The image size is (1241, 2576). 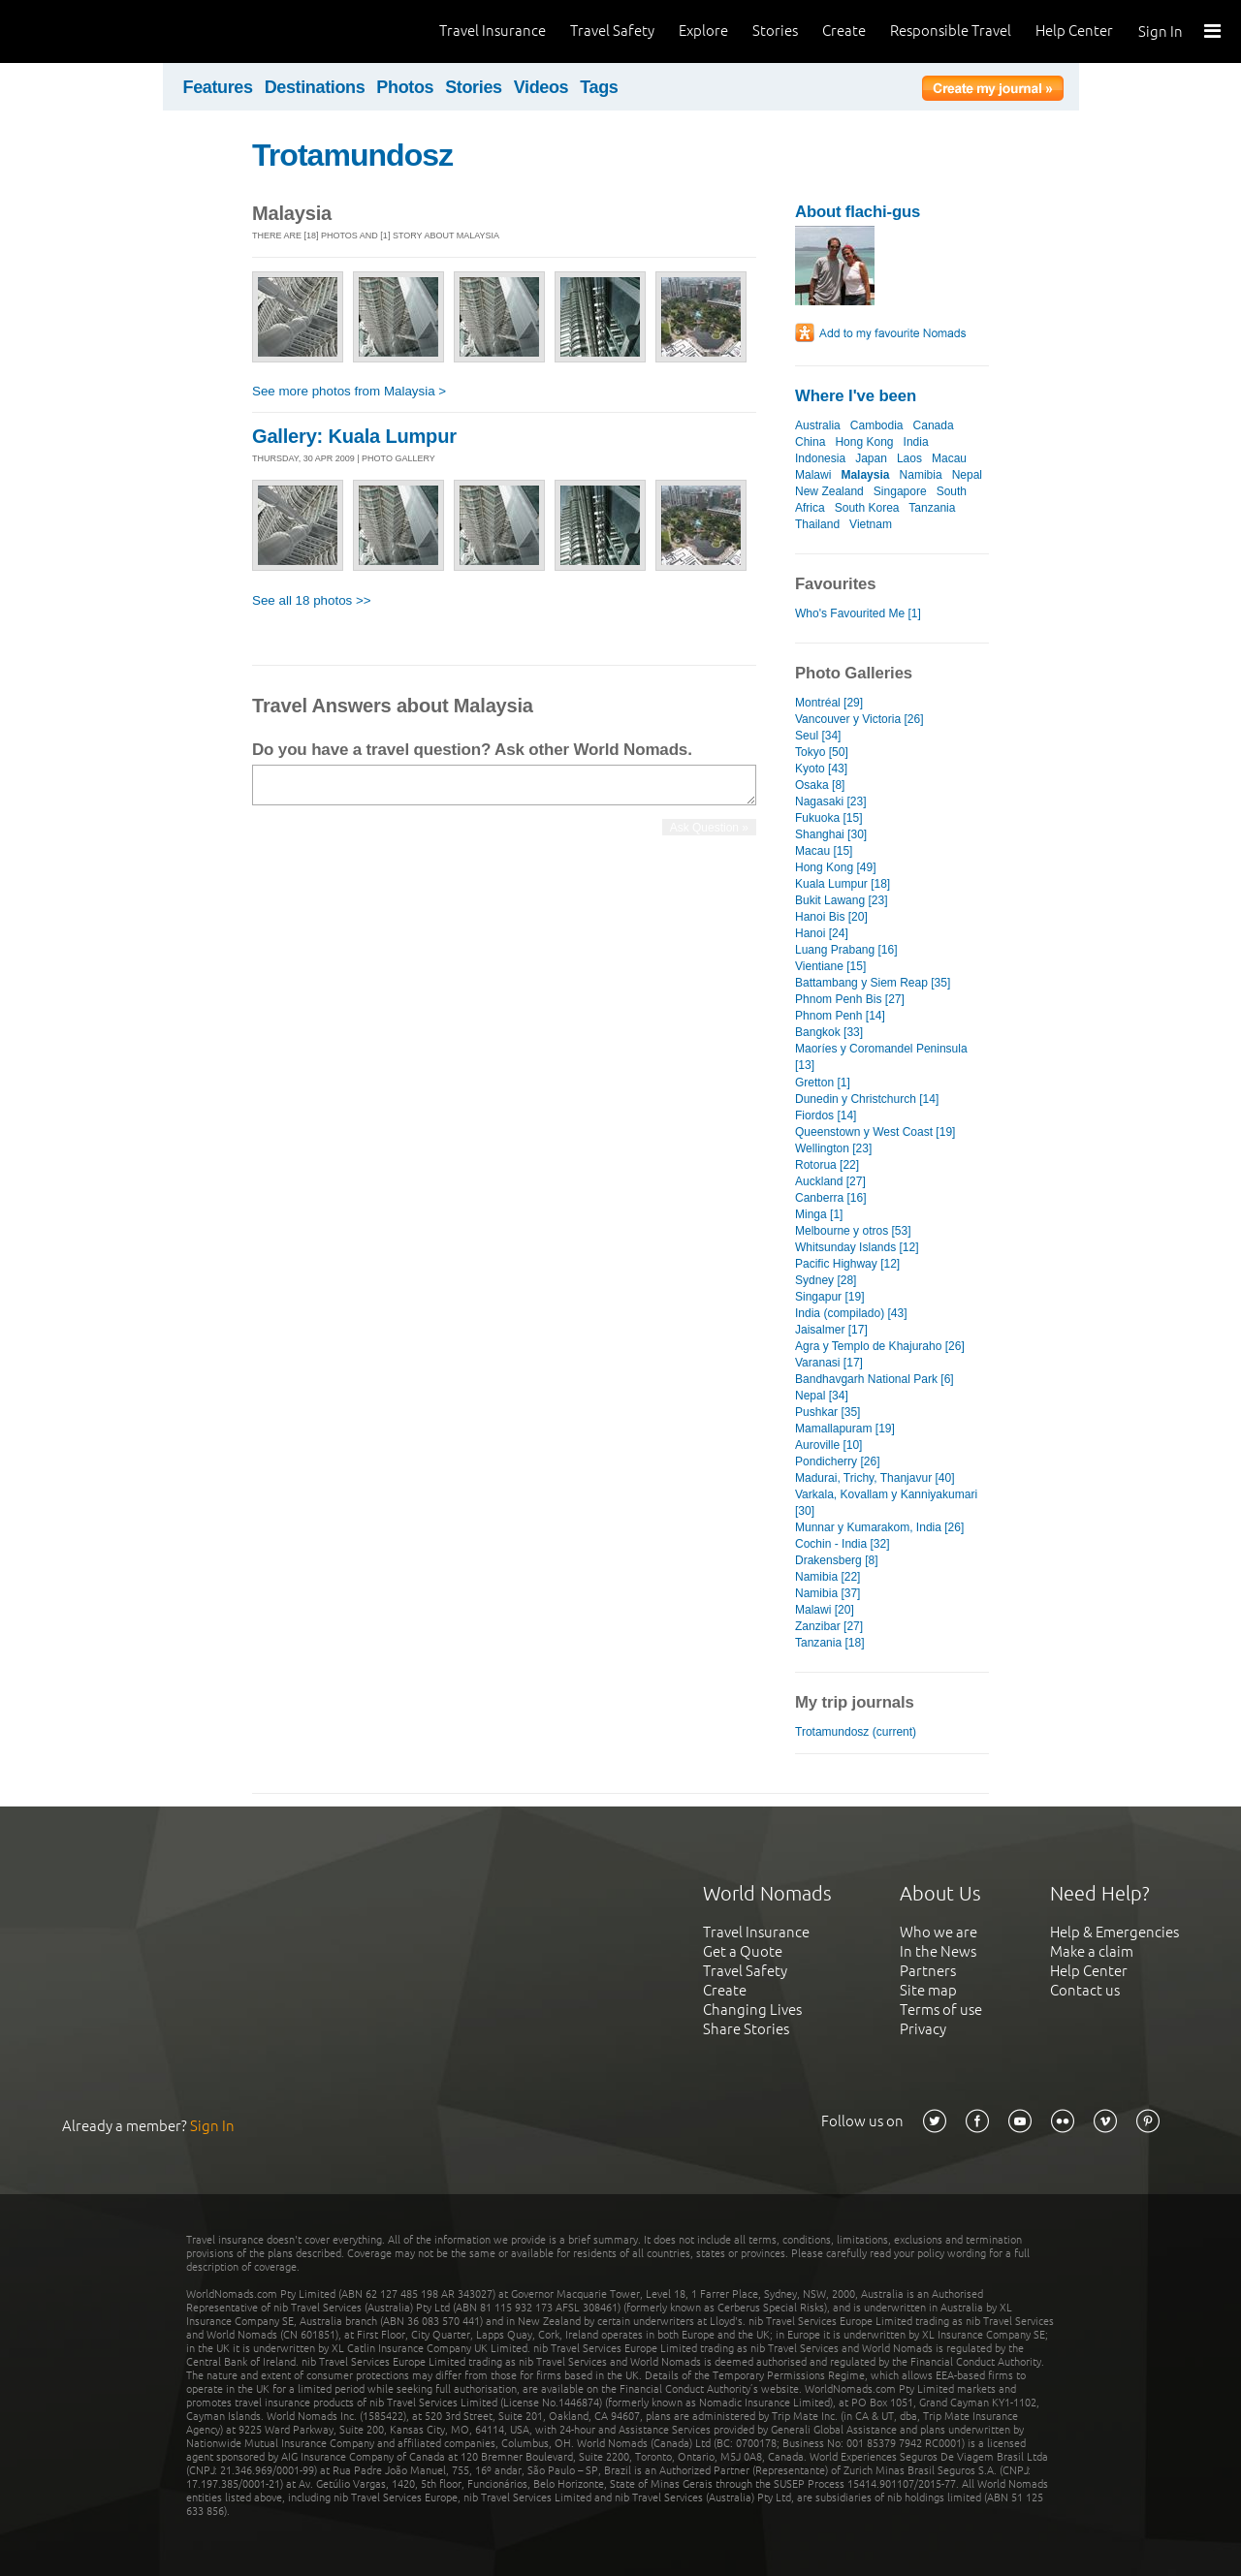 I want to click on Bukit Lawang [23], so click(x=841, y=900).